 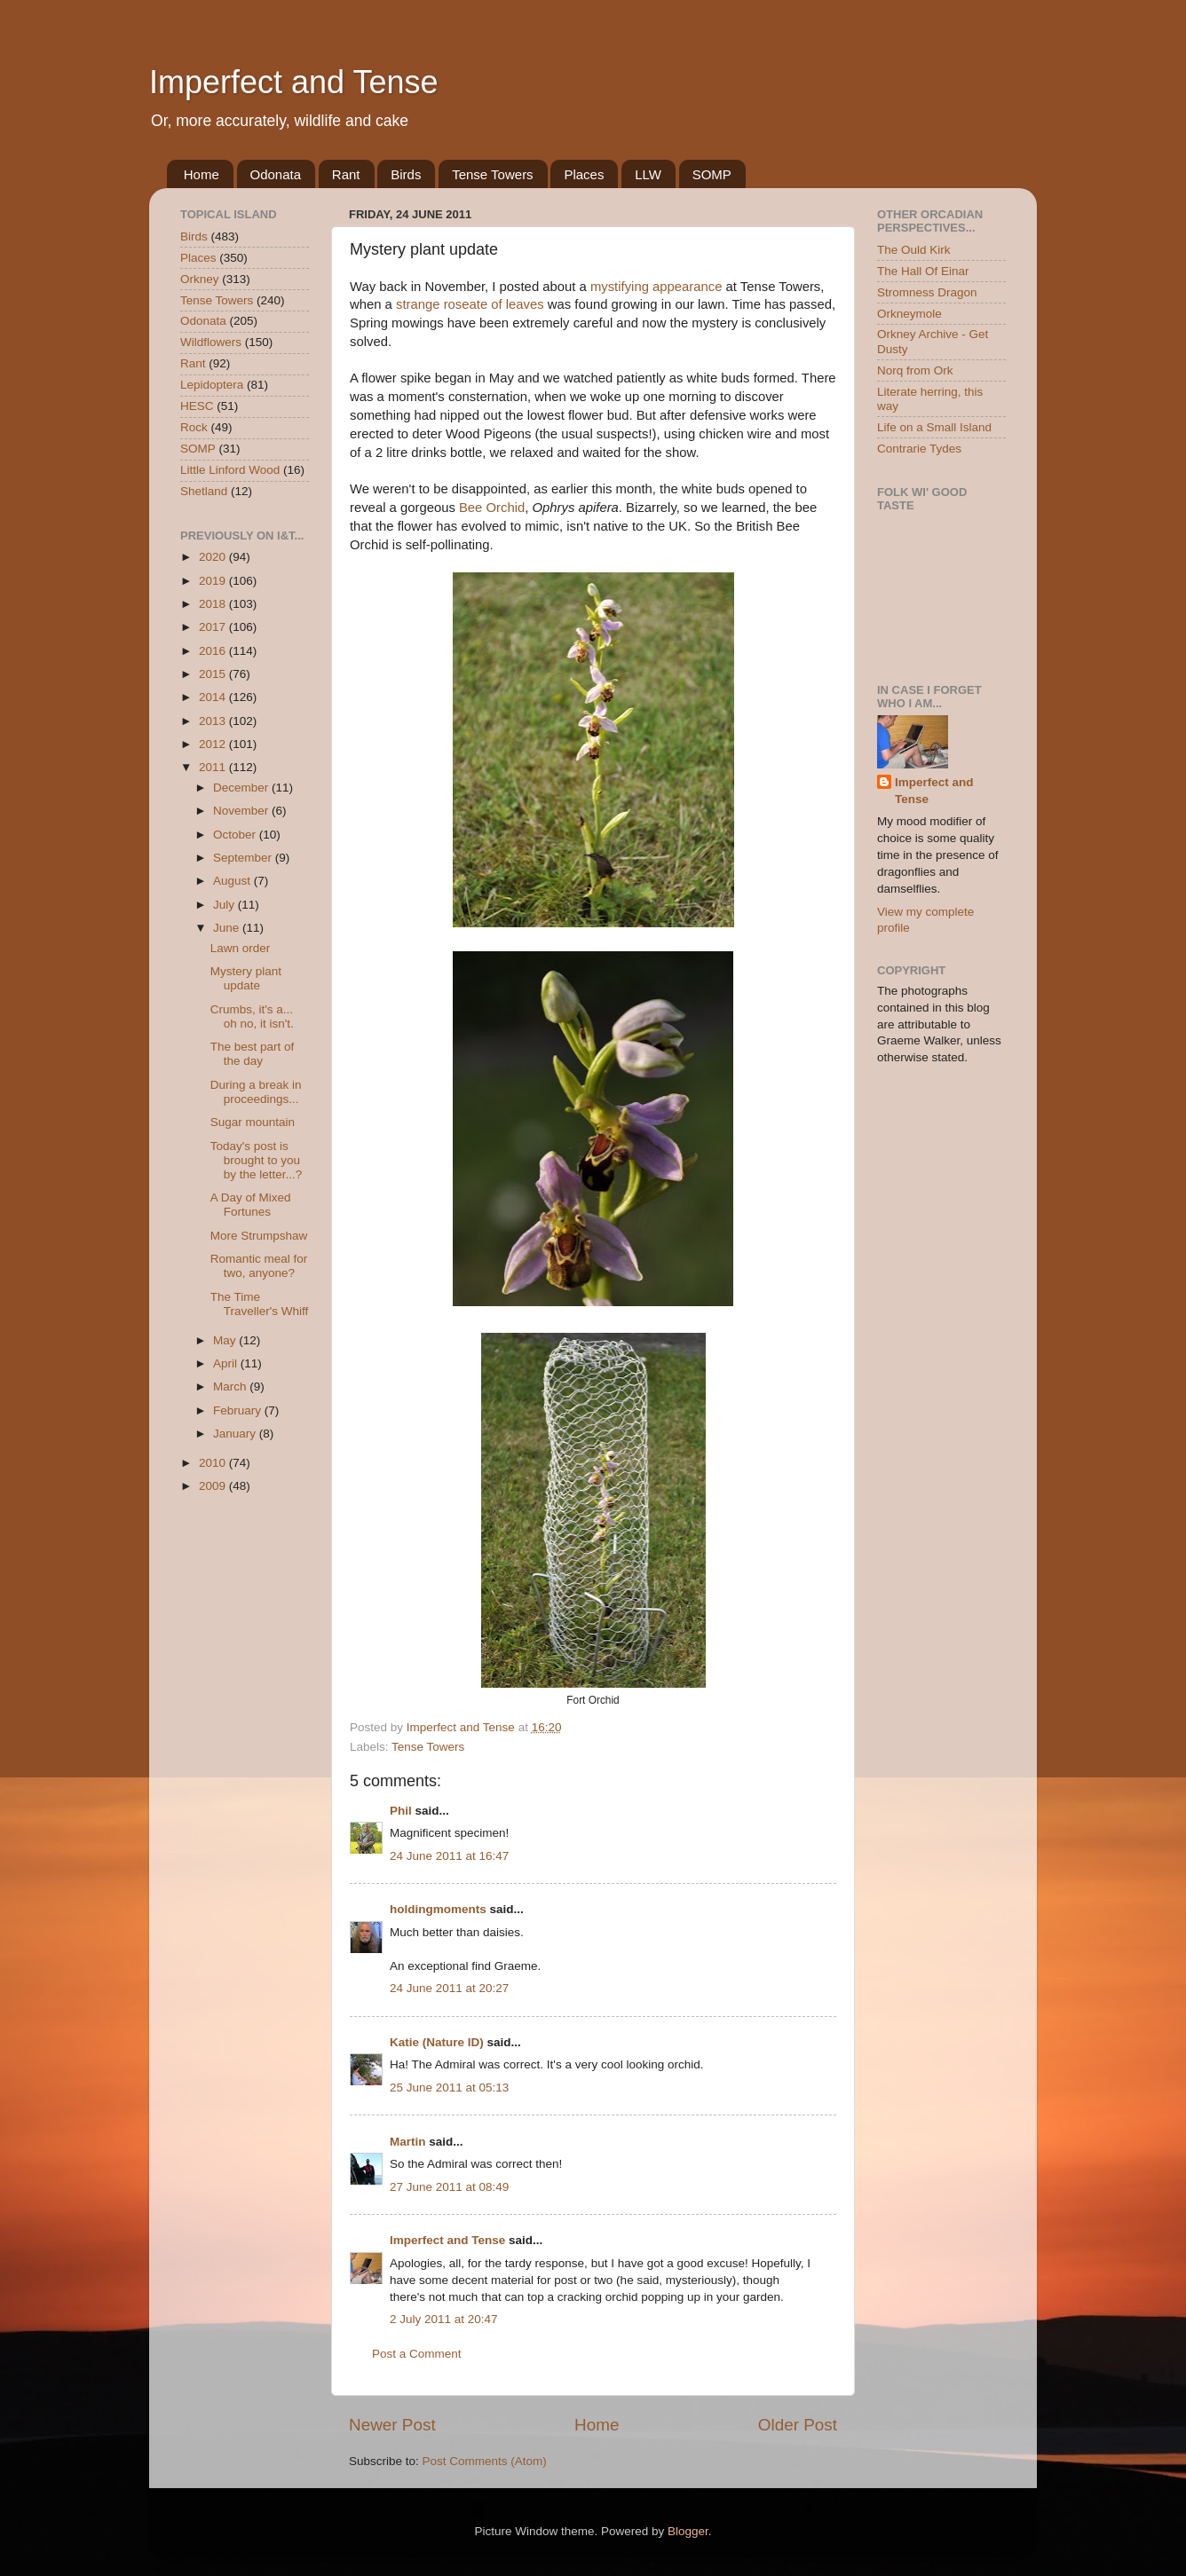 What do you see at coordinates (909, 313) in the screenshot?
I see `Orkneymole` at bounding box center [909, 313].